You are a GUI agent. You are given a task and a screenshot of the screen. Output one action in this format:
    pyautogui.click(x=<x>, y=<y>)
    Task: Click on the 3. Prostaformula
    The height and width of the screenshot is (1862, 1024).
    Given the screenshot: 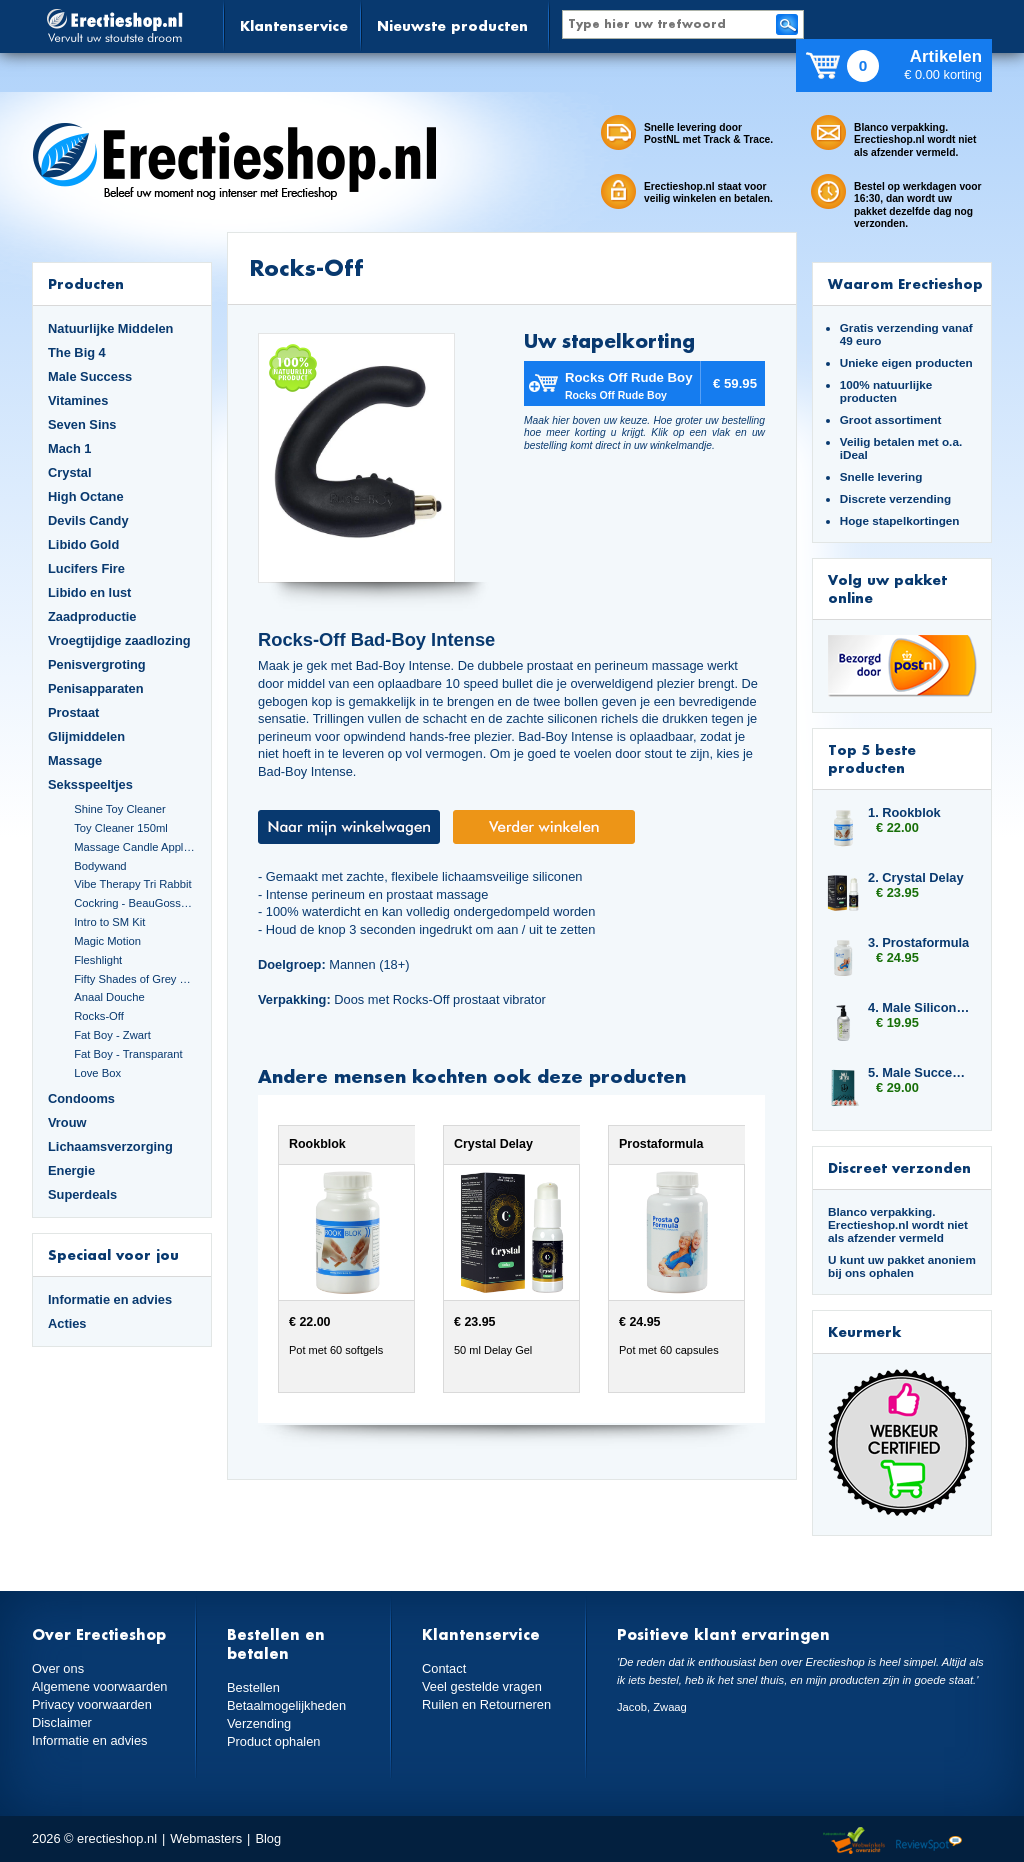 What is the action you would take?
    pyautogui.click(x=918, y=942)
    